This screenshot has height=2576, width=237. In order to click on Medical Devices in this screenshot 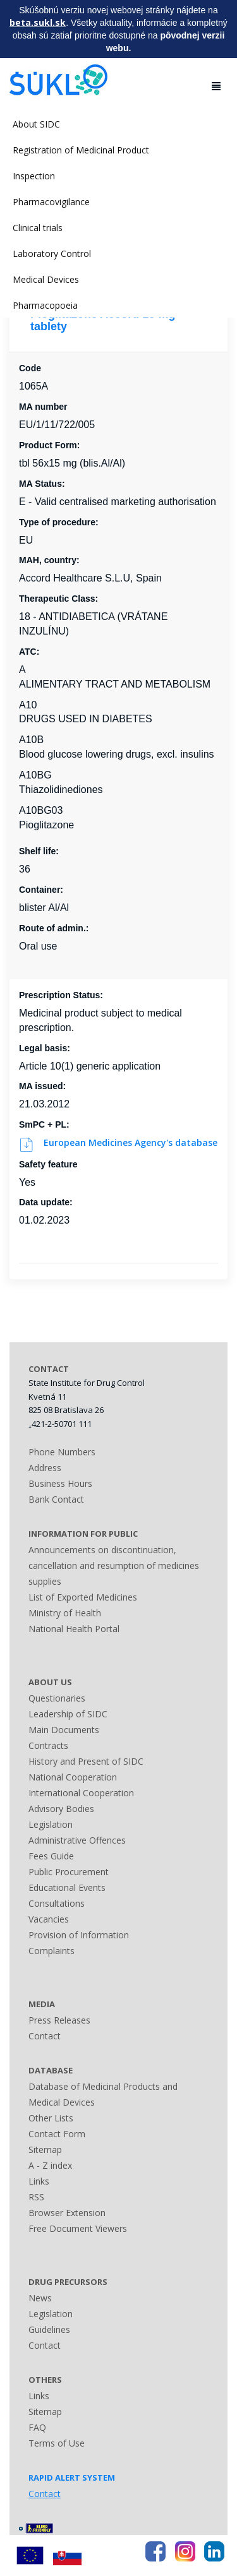, I will do `click(46, 279)`.